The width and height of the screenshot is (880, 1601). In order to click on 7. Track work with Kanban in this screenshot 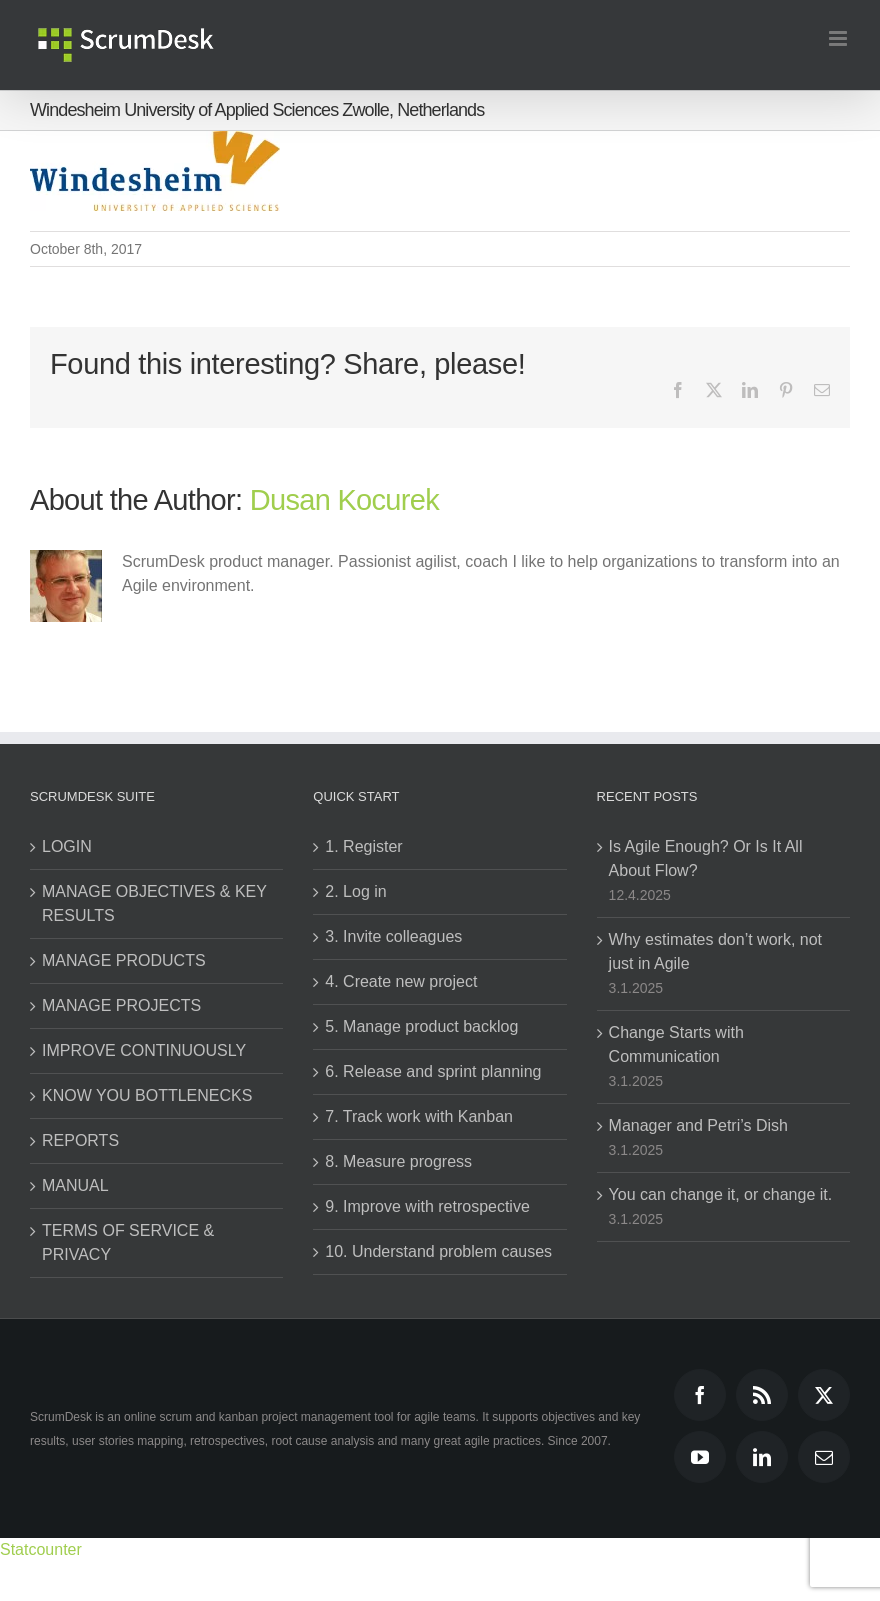, I will do `click(419, 1116)`.